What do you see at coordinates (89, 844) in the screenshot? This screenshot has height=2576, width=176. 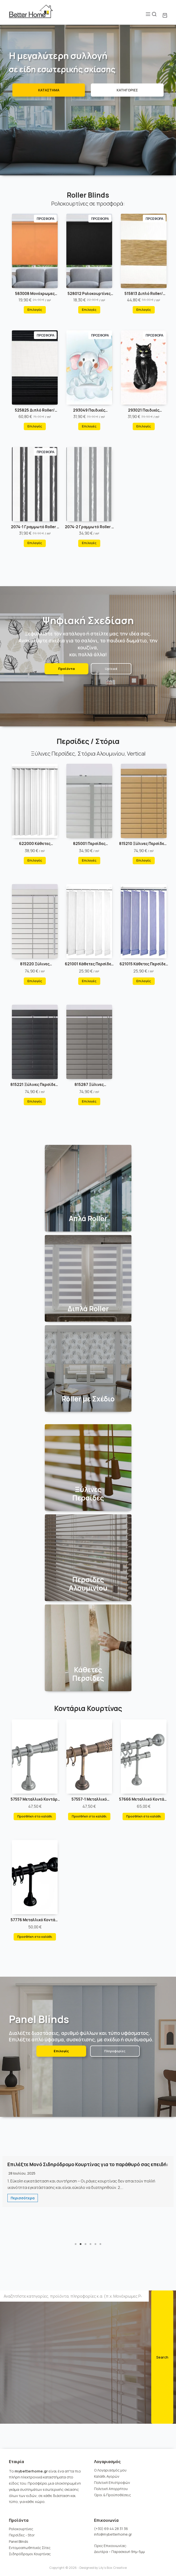 I see `825001 Περσίδες Αλουμινίου -Στόρια-50mm-Μονόχρωμες Λευκό` at bounding box center [89, 844].